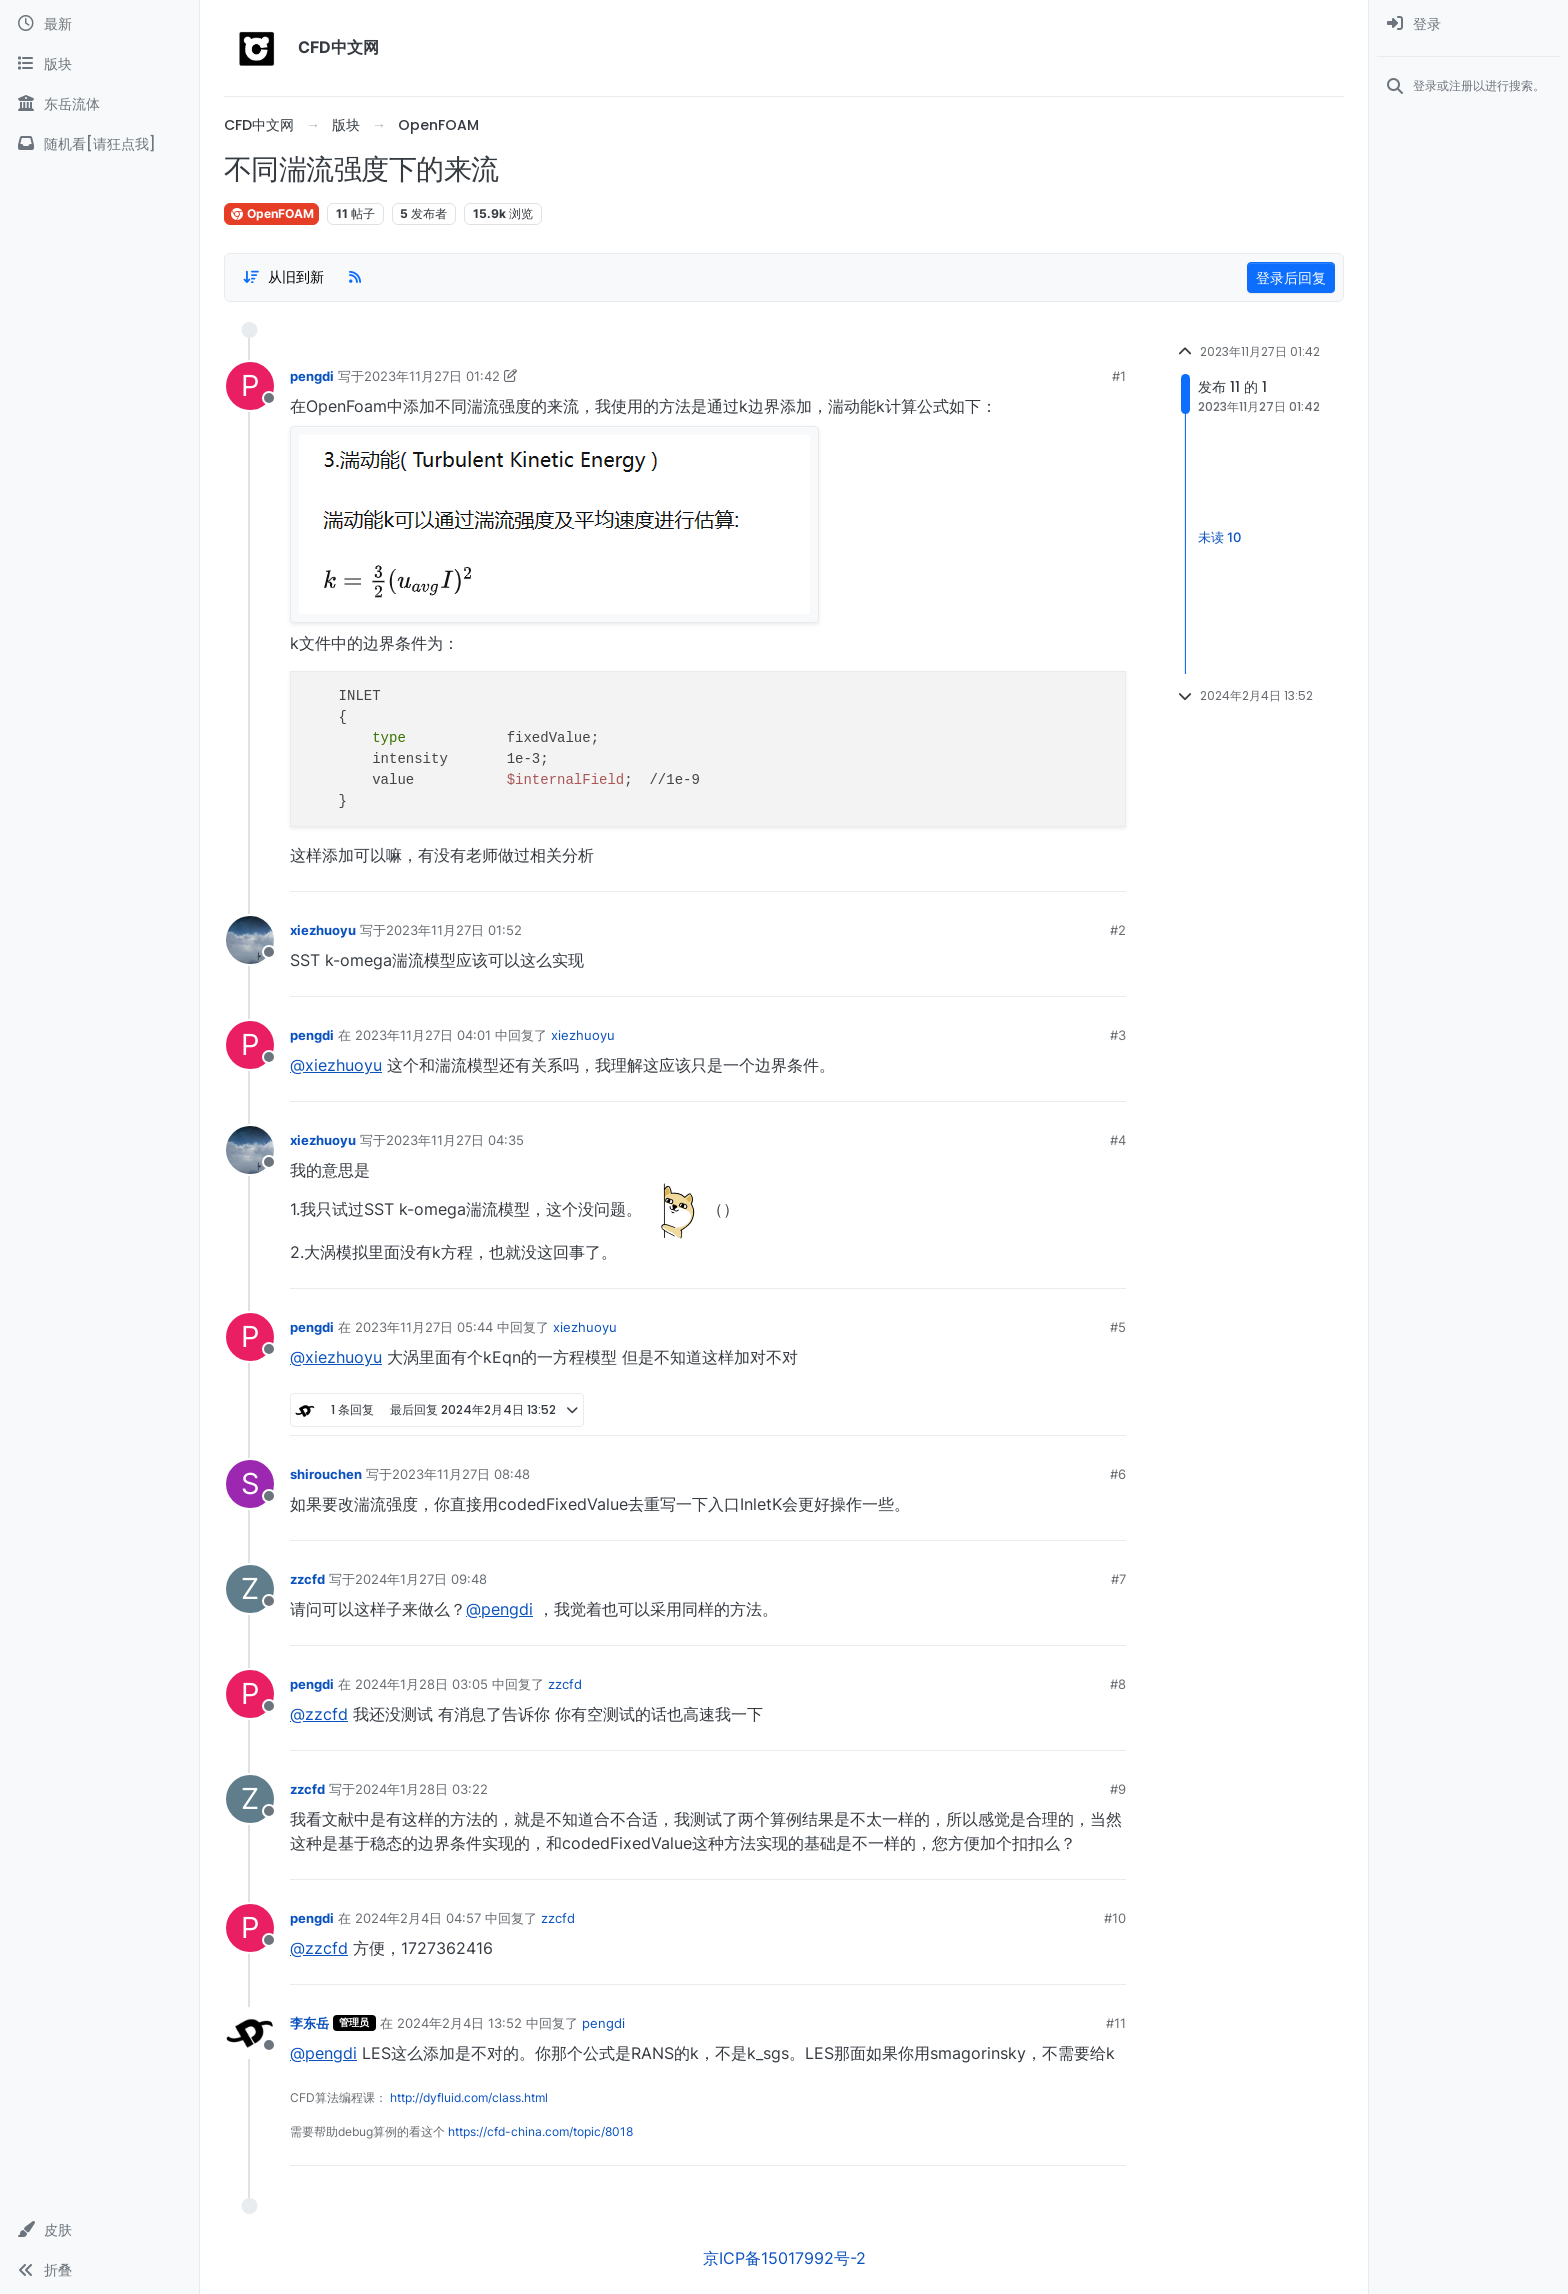 The height and width of the screenshot is (2294, 1568). What do you see at coordinates (1118, 1035) in the screenshot?
I see `#3` at bounding box center [1118, 1035].